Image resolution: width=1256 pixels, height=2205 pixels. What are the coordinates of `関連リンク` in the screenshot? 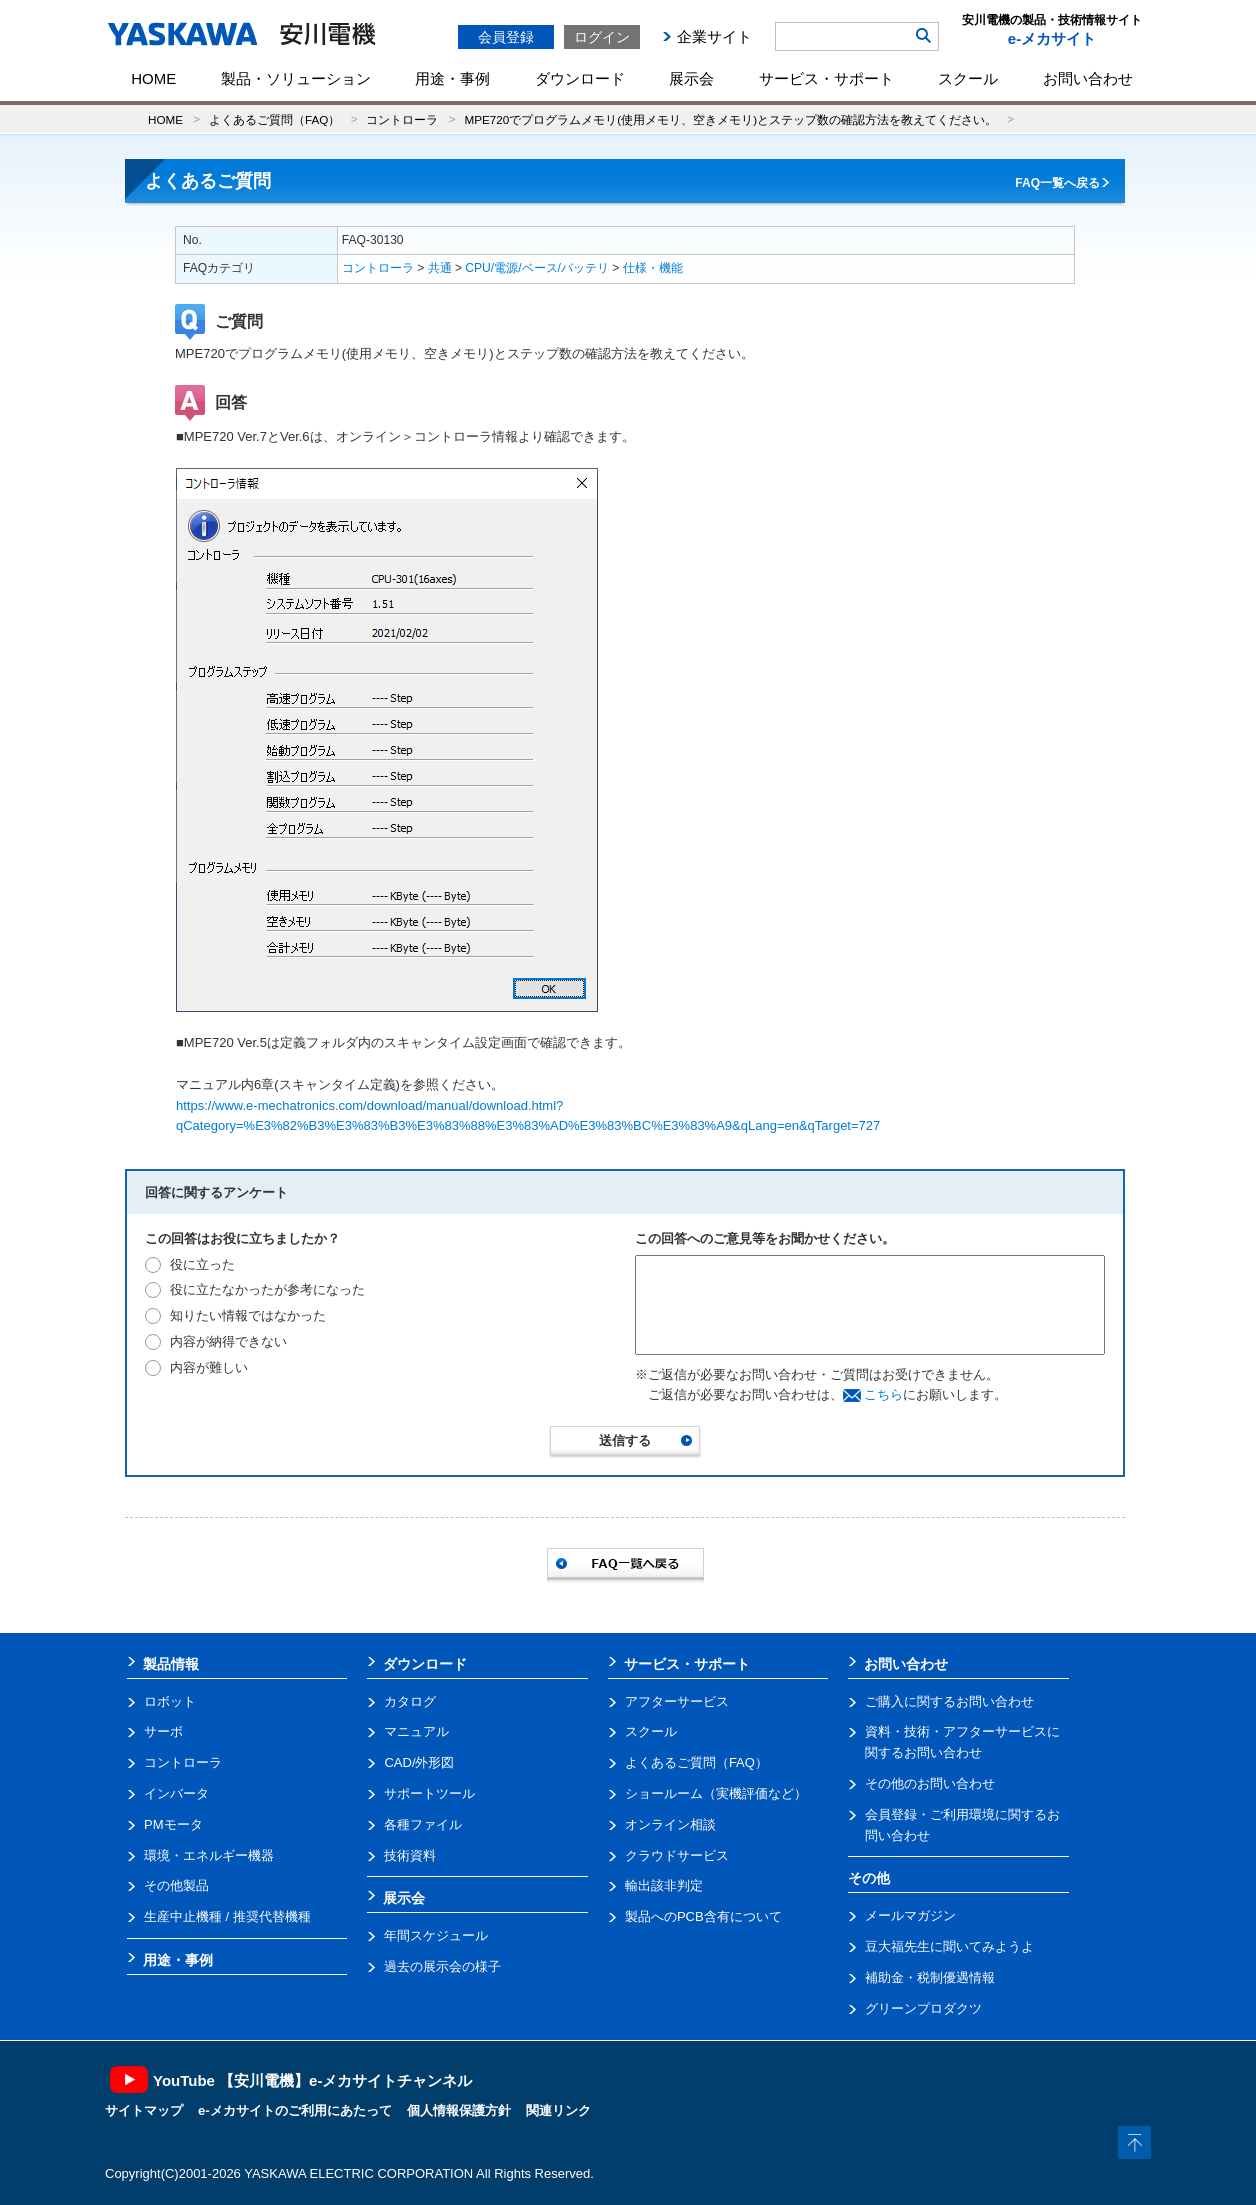 It's located at (558, 2110).